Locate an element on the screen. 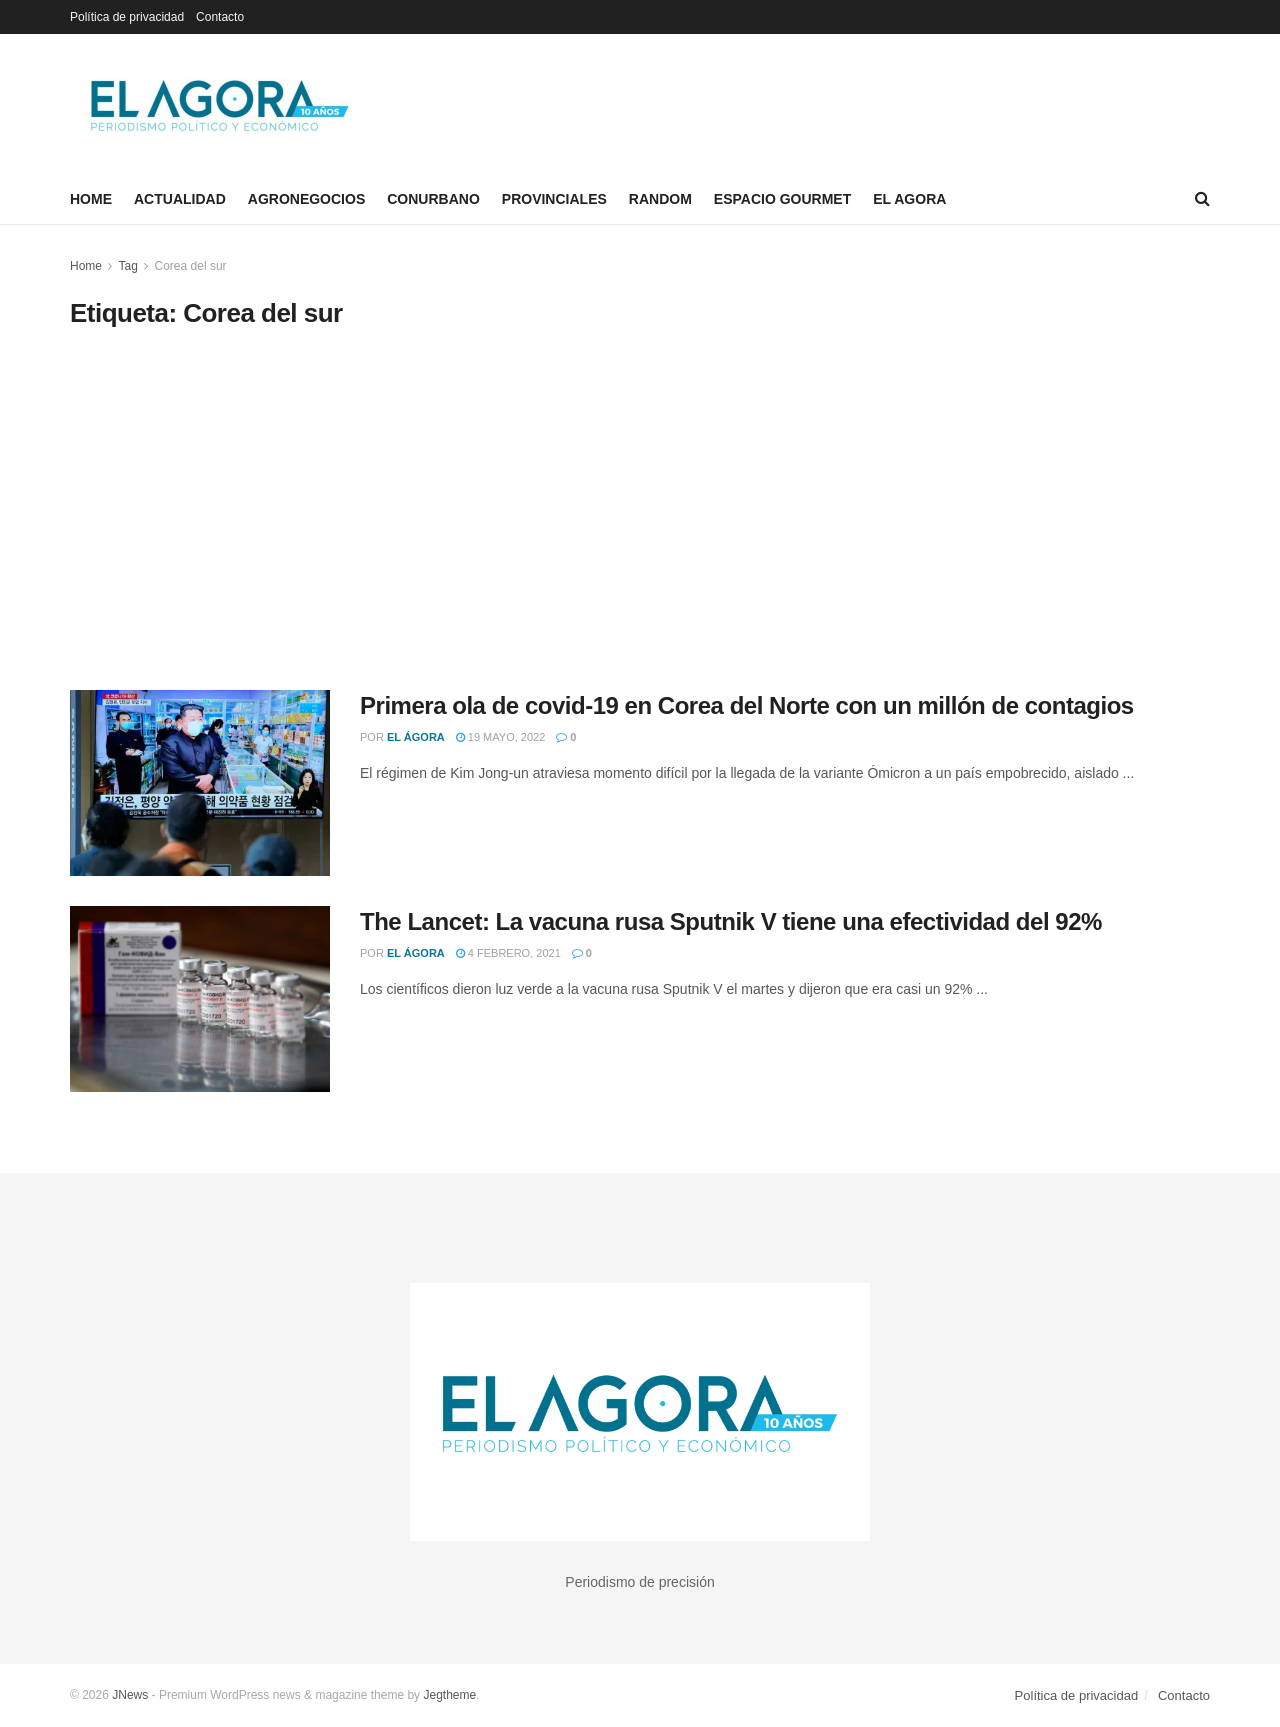  The Lancet: La vacuna rusa Sputnik V tiene una efectividad del 92% is located at coordinates (731, 921).